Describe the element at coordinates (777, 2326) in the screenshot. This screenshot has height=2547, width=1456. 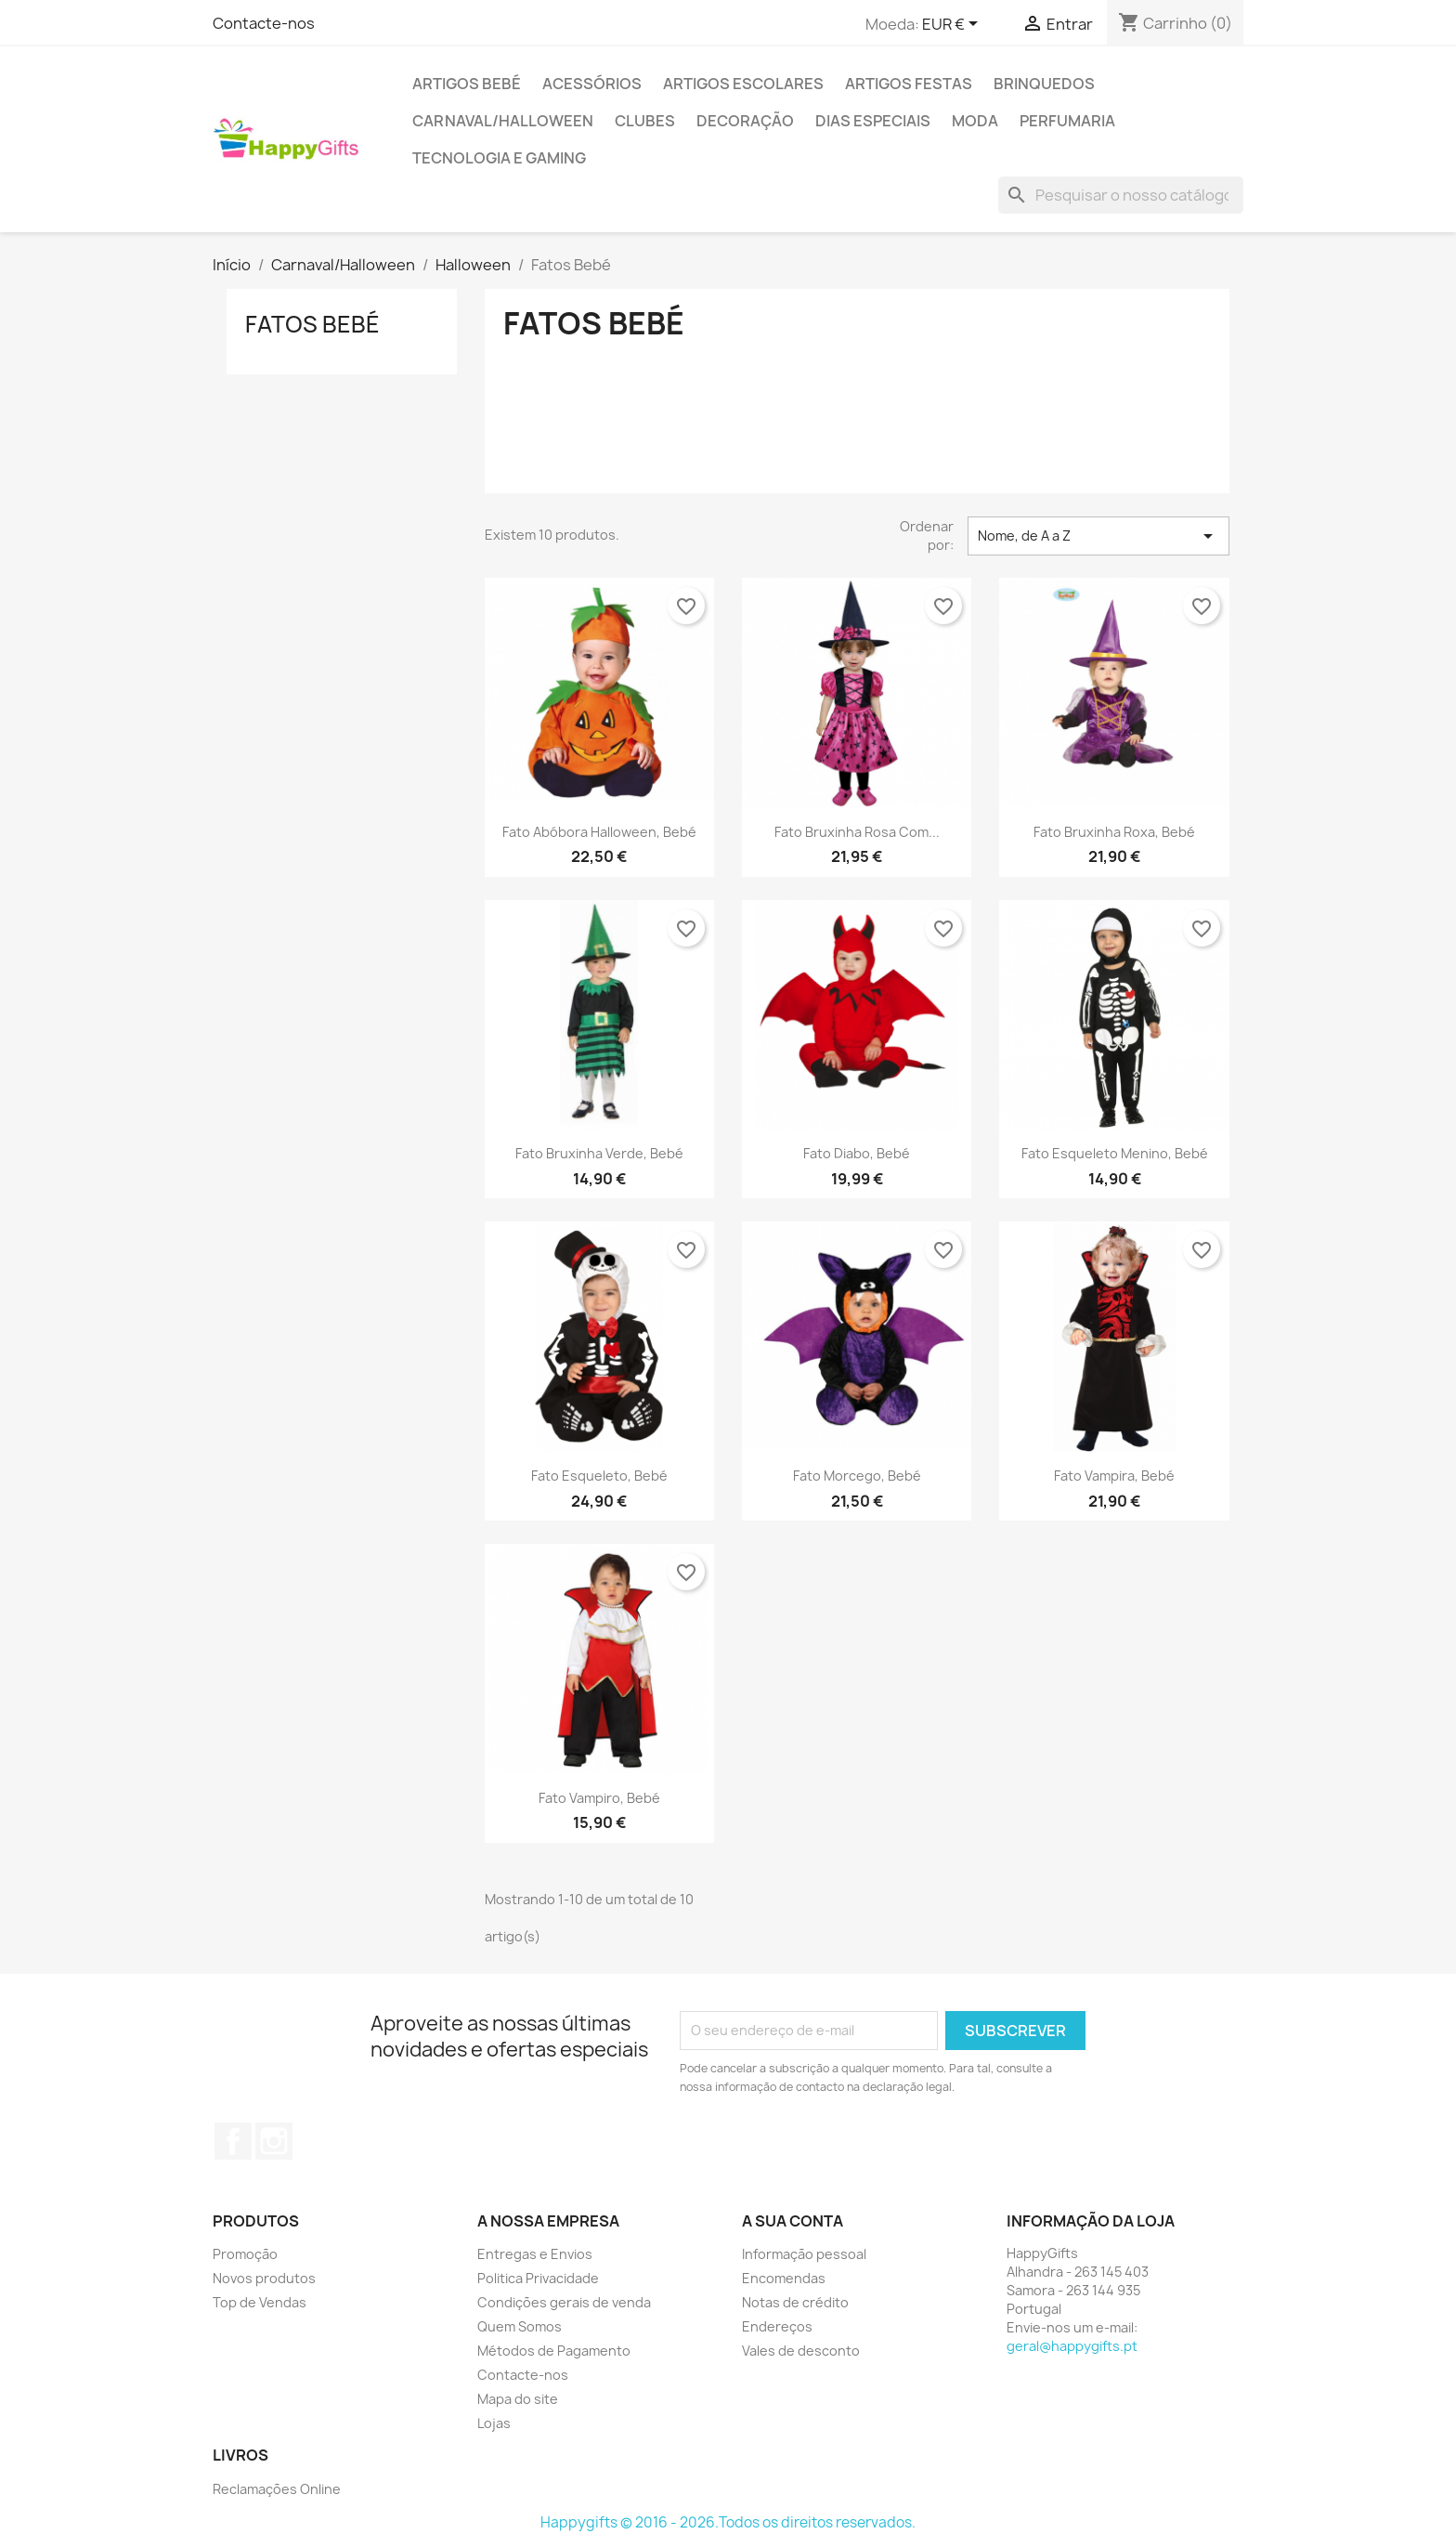
I see `Endereços` at that location.